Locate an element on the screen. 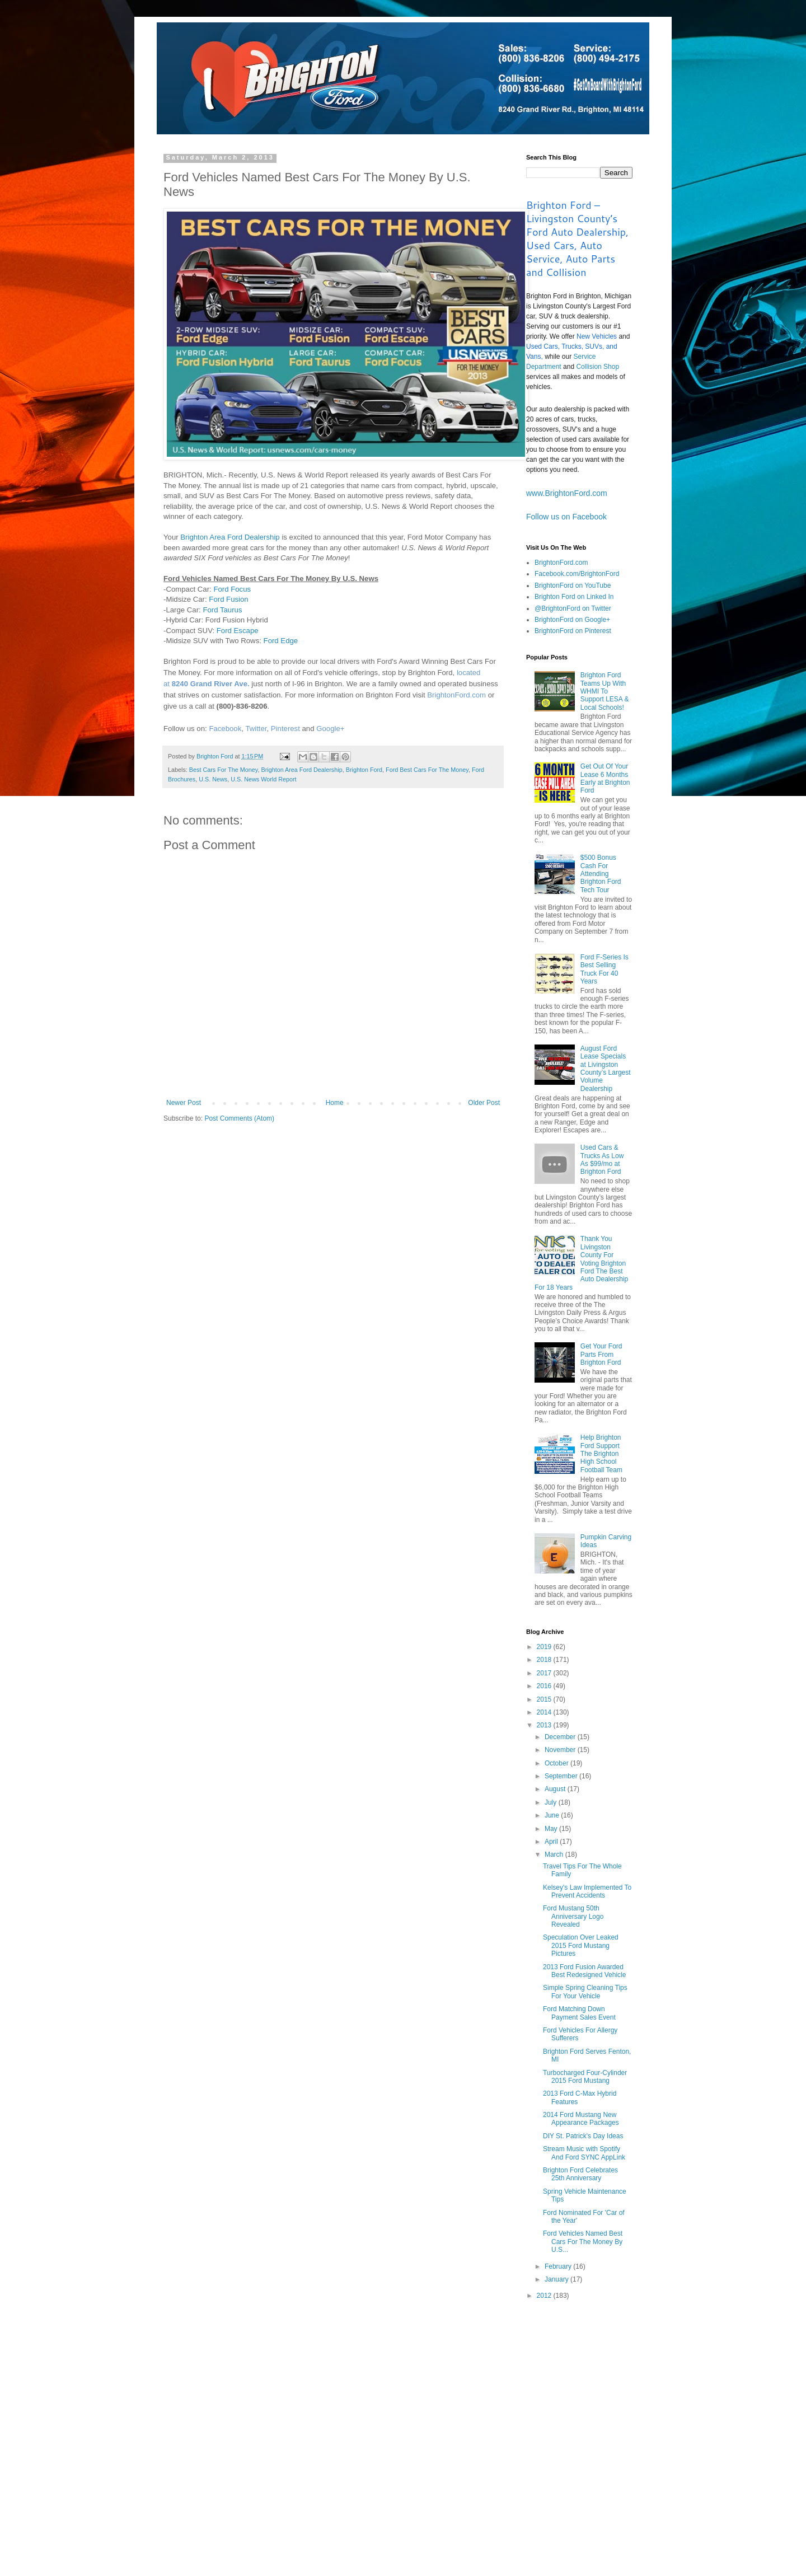 Image resolution: width=806 pixels, height=2576 pixels. Simple Spring Cleaning Tips For Your Vehicle is located at coordinates (585, 1991).